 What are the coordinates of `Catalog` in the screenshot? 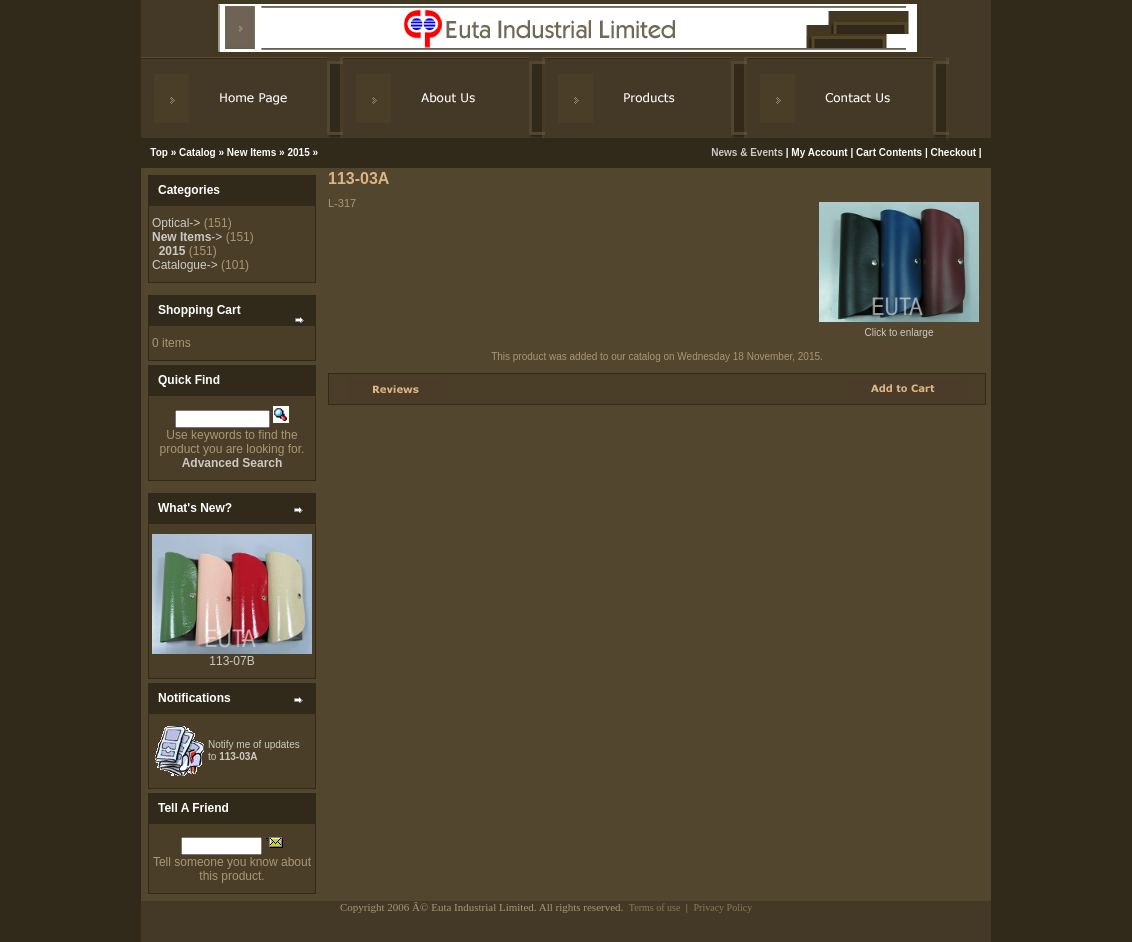 It's located at (197, 152).